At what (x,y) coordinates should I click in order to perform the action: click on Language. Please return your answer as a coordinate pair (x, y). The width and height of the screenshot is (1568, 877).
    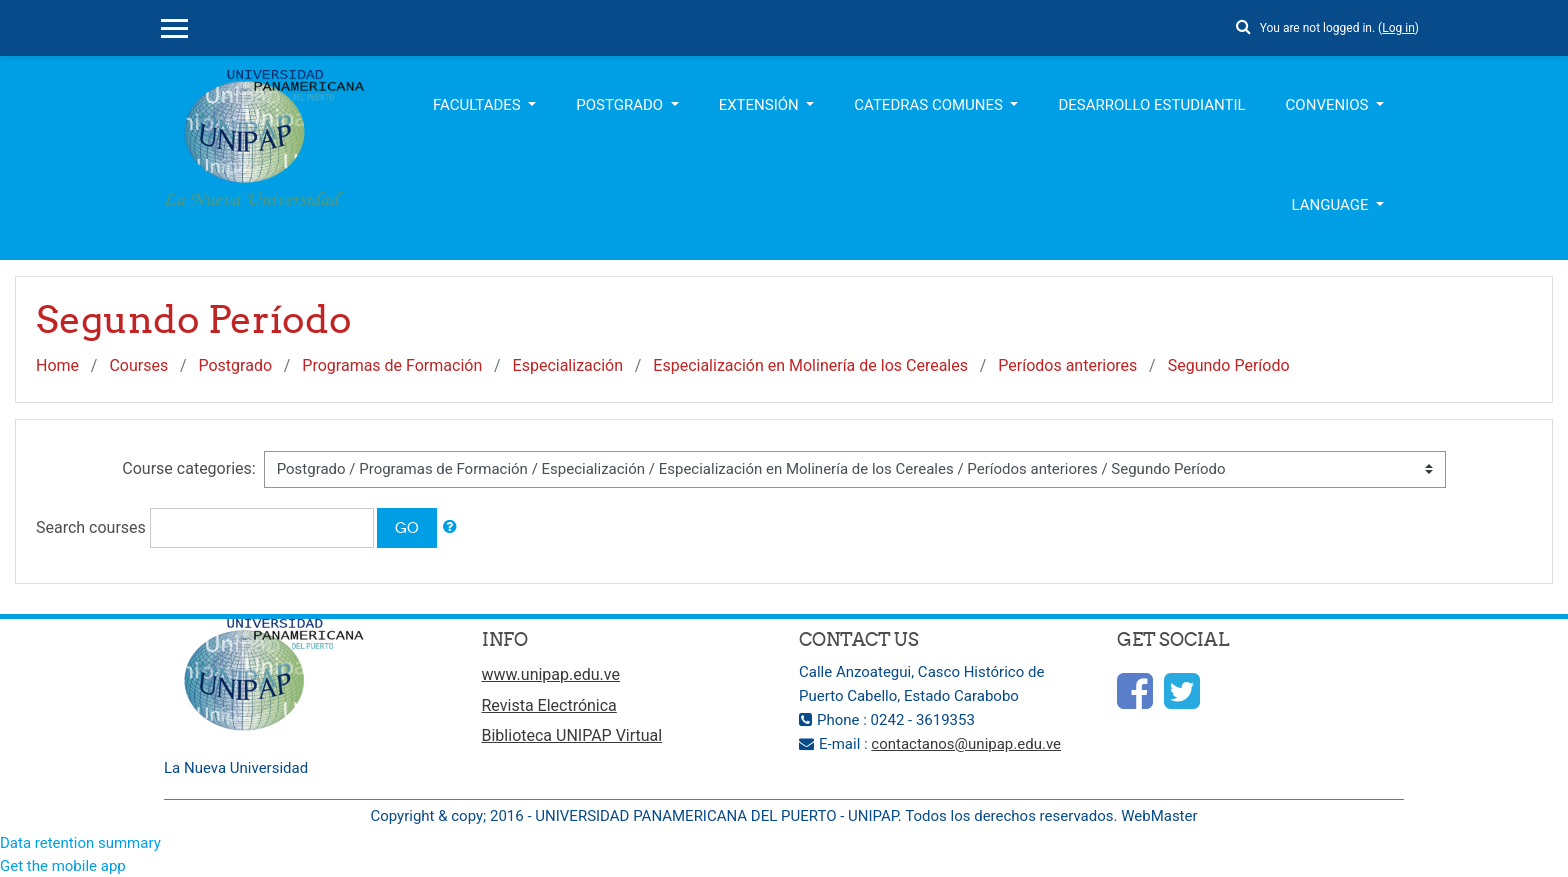
    Looking at the image, I should click on (1332, 205).